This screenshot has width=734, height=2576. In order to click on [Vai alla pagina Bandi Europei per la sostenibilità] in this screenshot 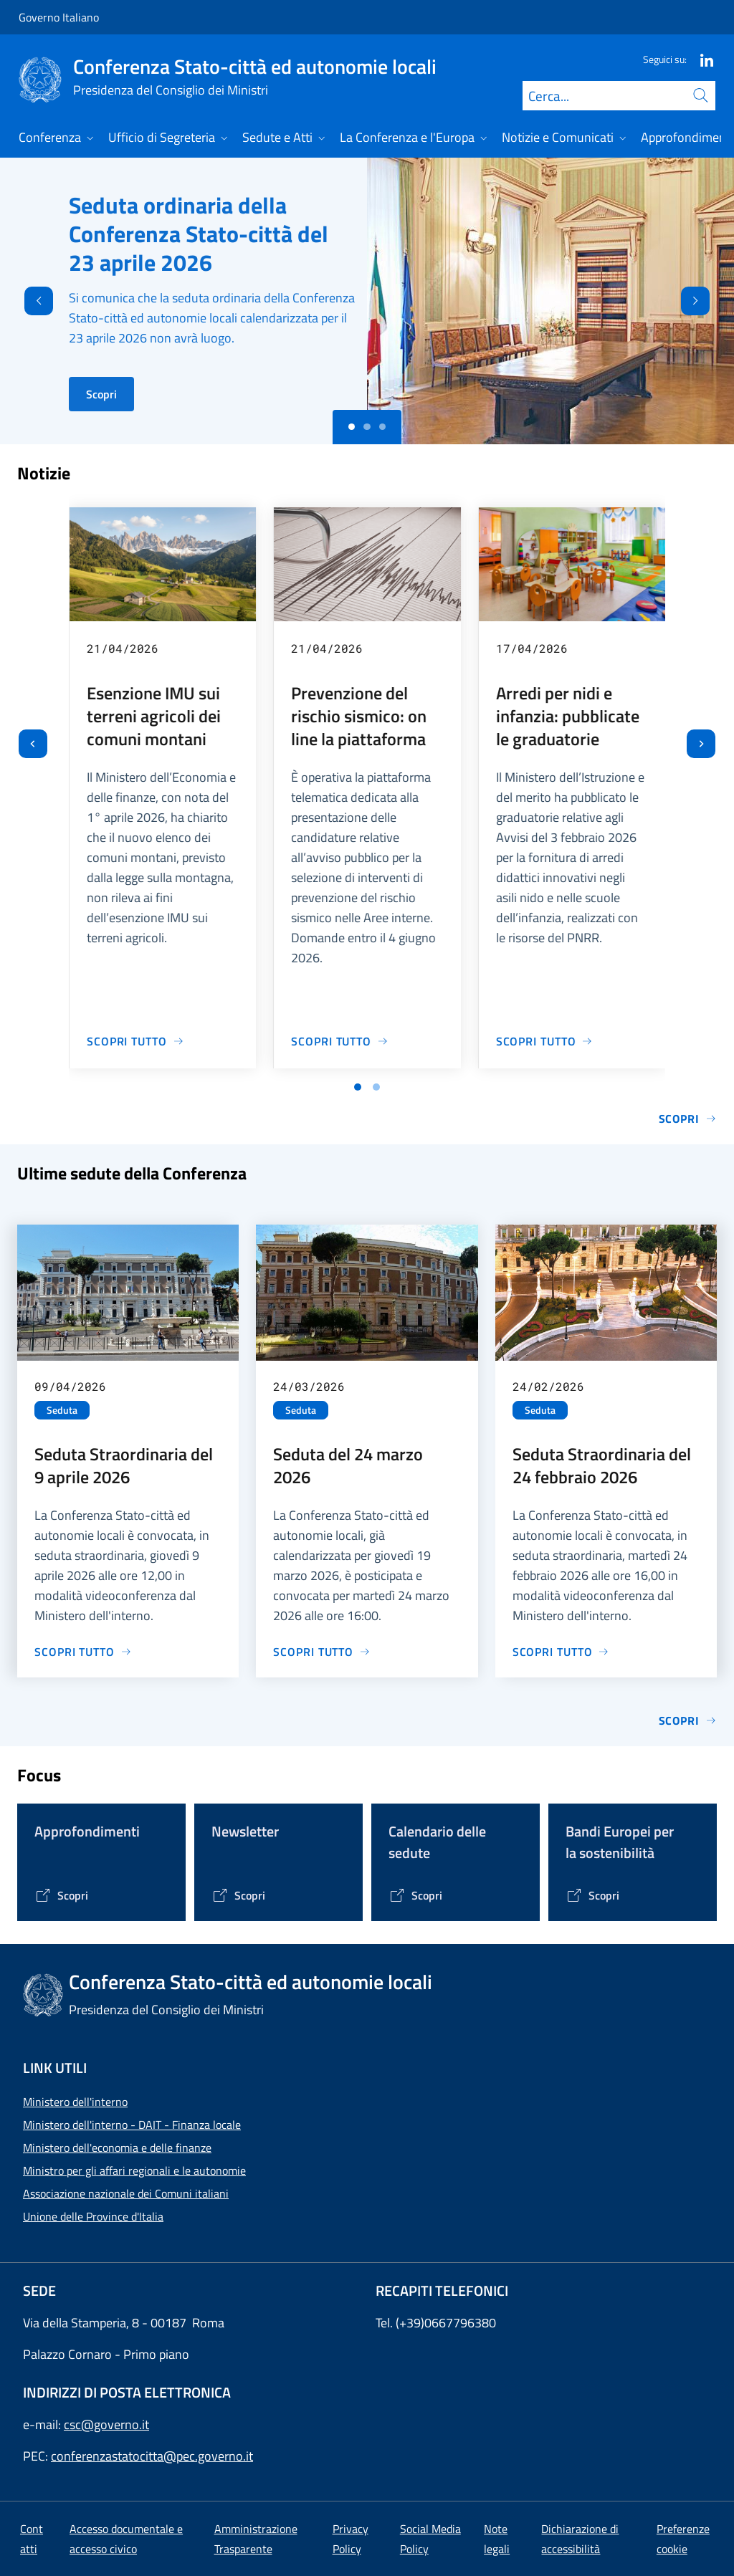, I will do `click(592, 1895)`.